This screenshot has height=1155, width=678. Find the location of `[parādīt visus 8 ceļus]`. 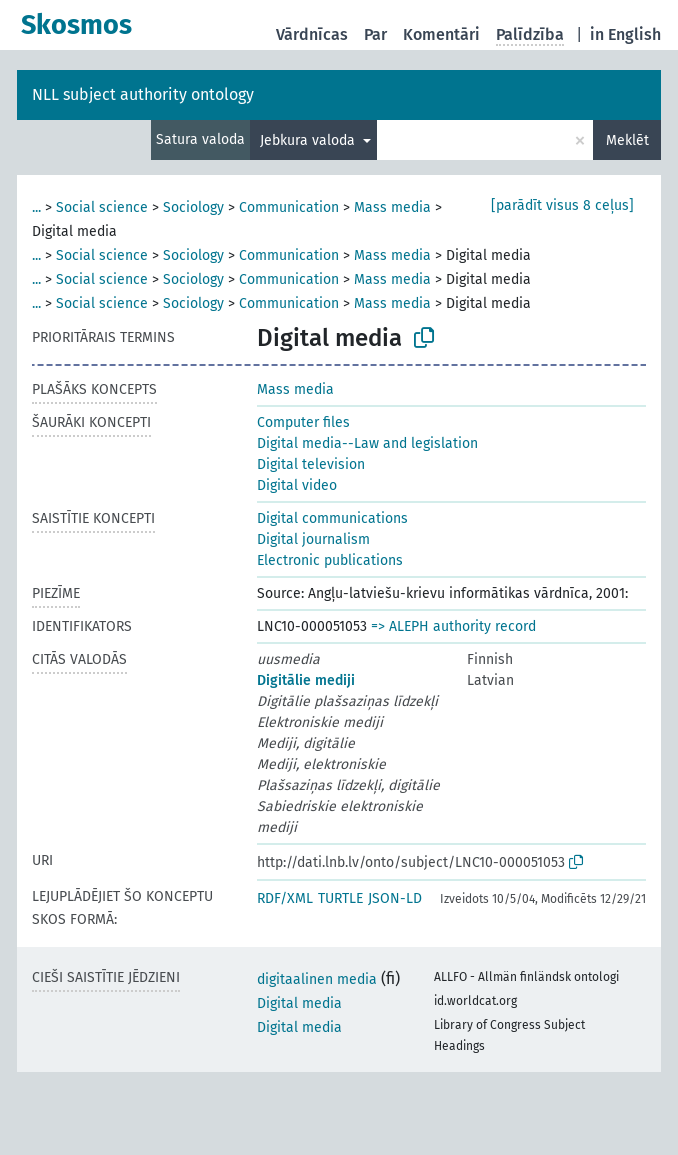

[parādīt visus 8 ceļus] is located at coordinates (562, 205).